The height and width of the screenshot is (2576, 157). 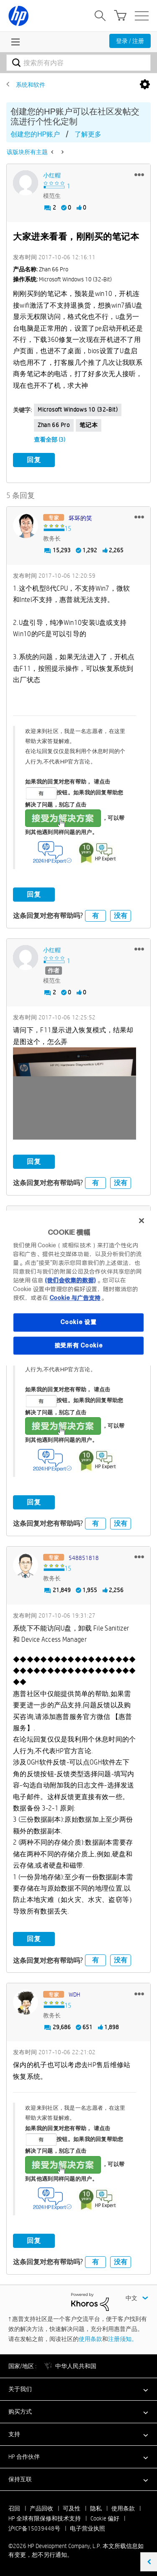 I want to click on [region], so click(x=78, y=1288).